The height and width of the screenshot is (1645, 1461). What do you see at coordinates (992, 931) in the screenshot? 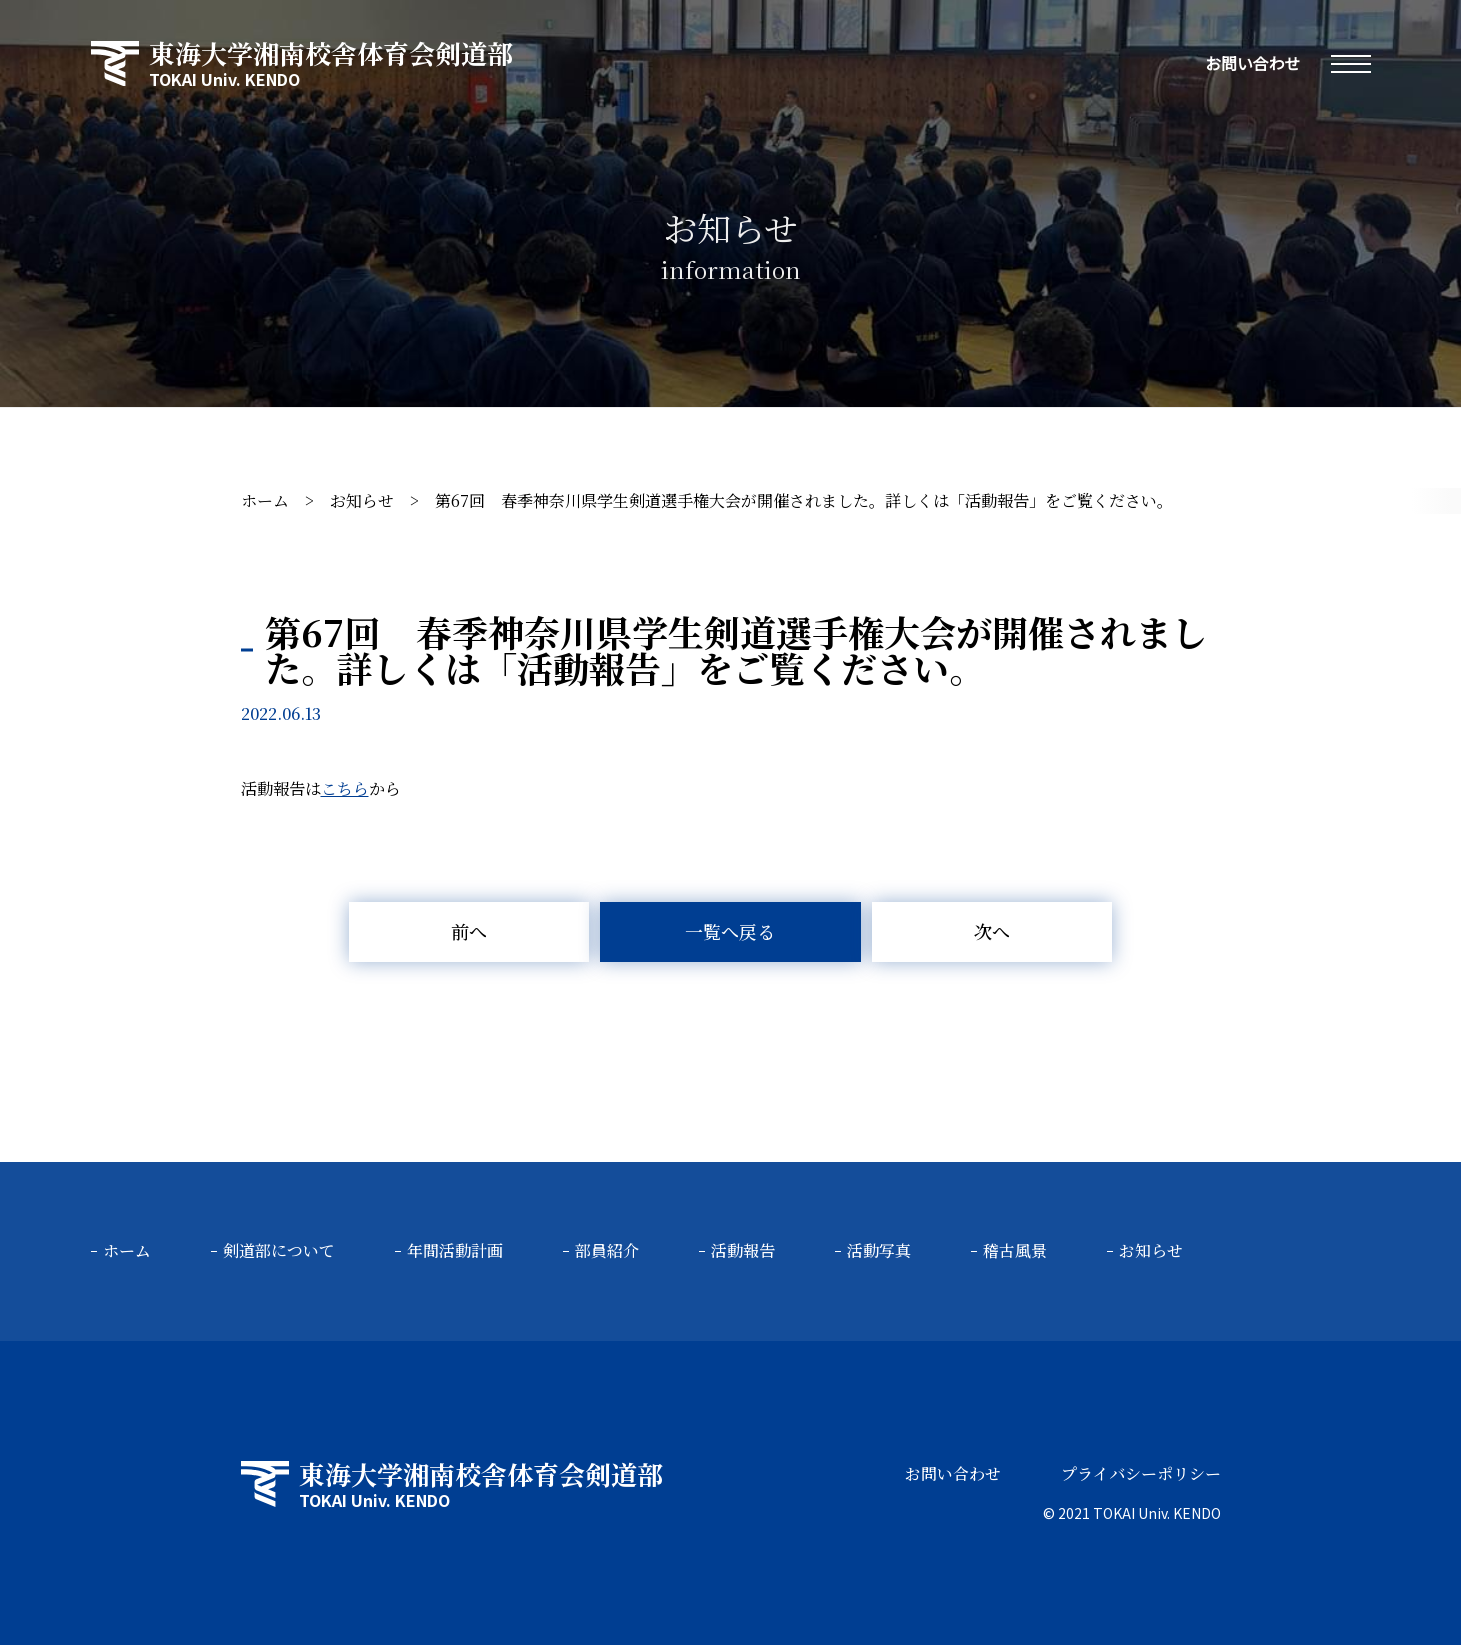
I see `次へ` at bounding box center [992, 931].